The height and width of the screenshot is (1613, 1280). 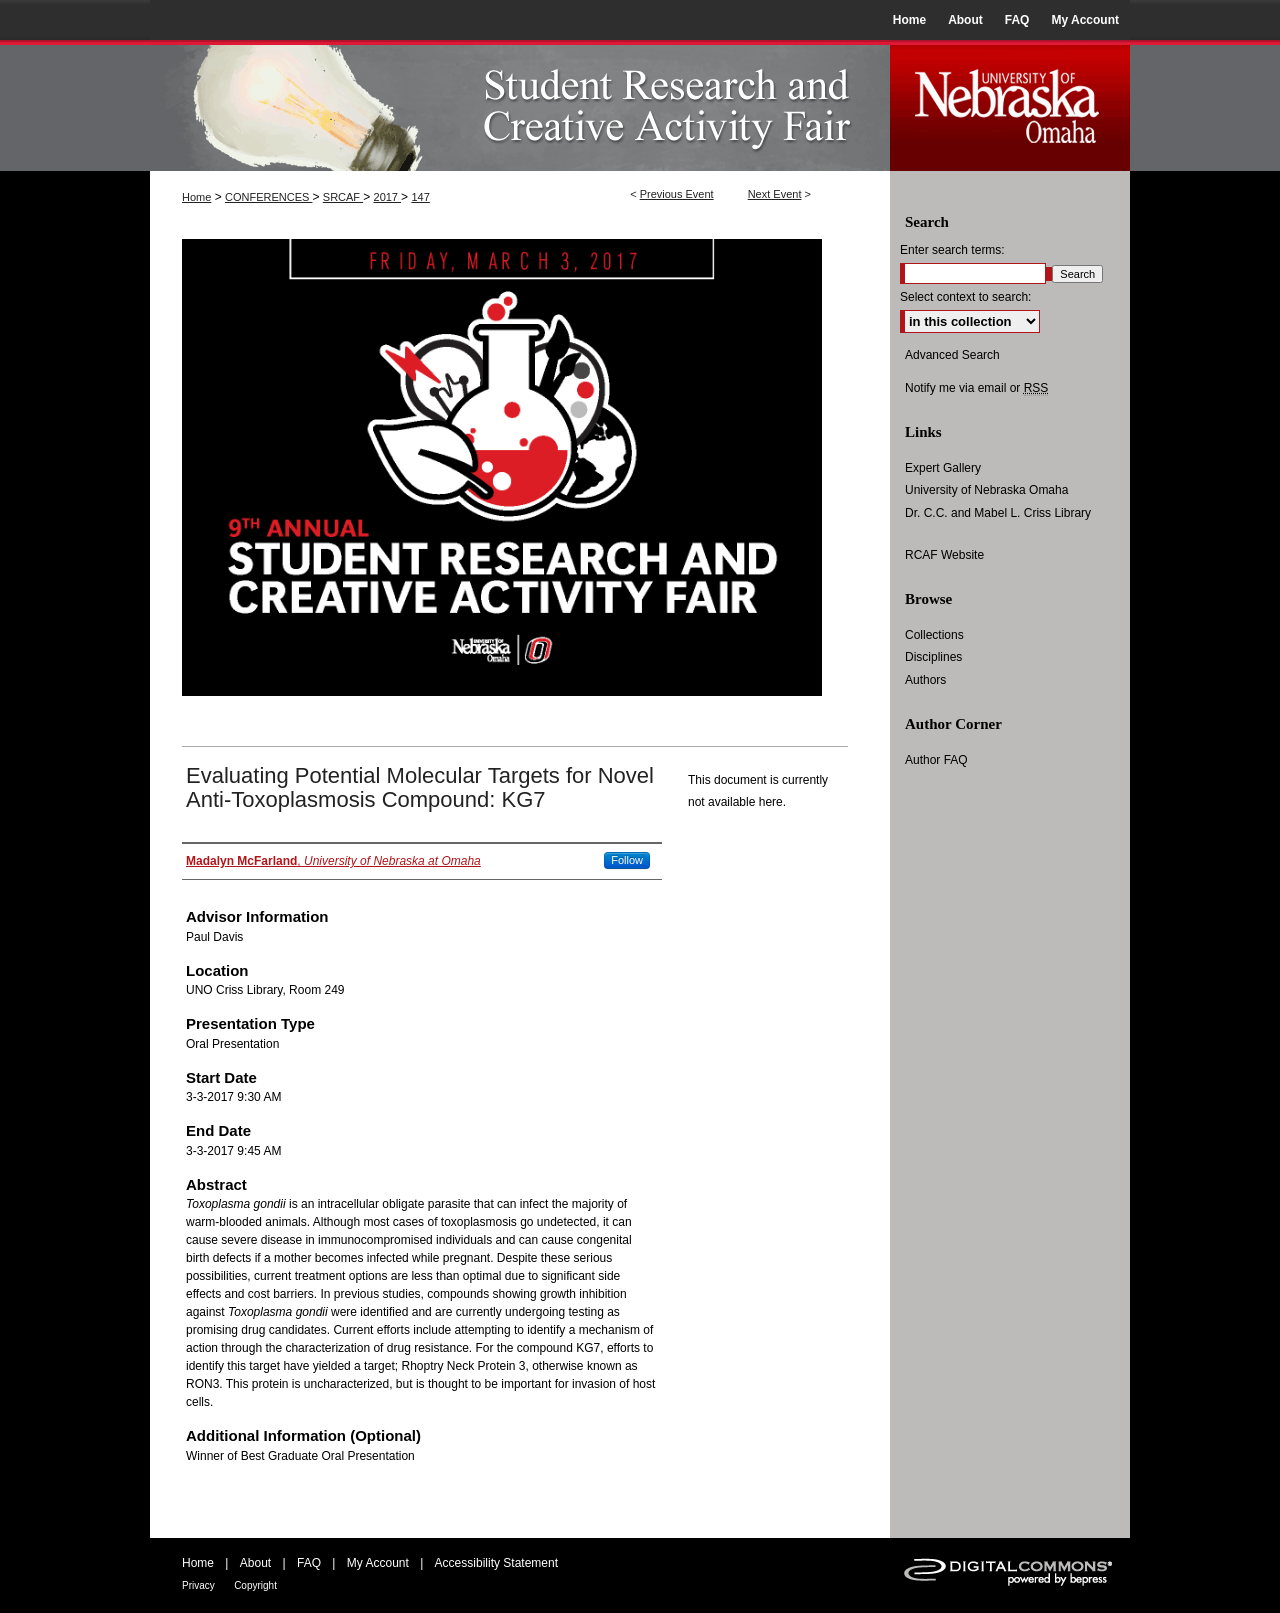 What do you see at coordinates (520, 105) in the screenshot?
I see `UNO Student Research and Creative Activity Fair` at bounding box center [520, 105].